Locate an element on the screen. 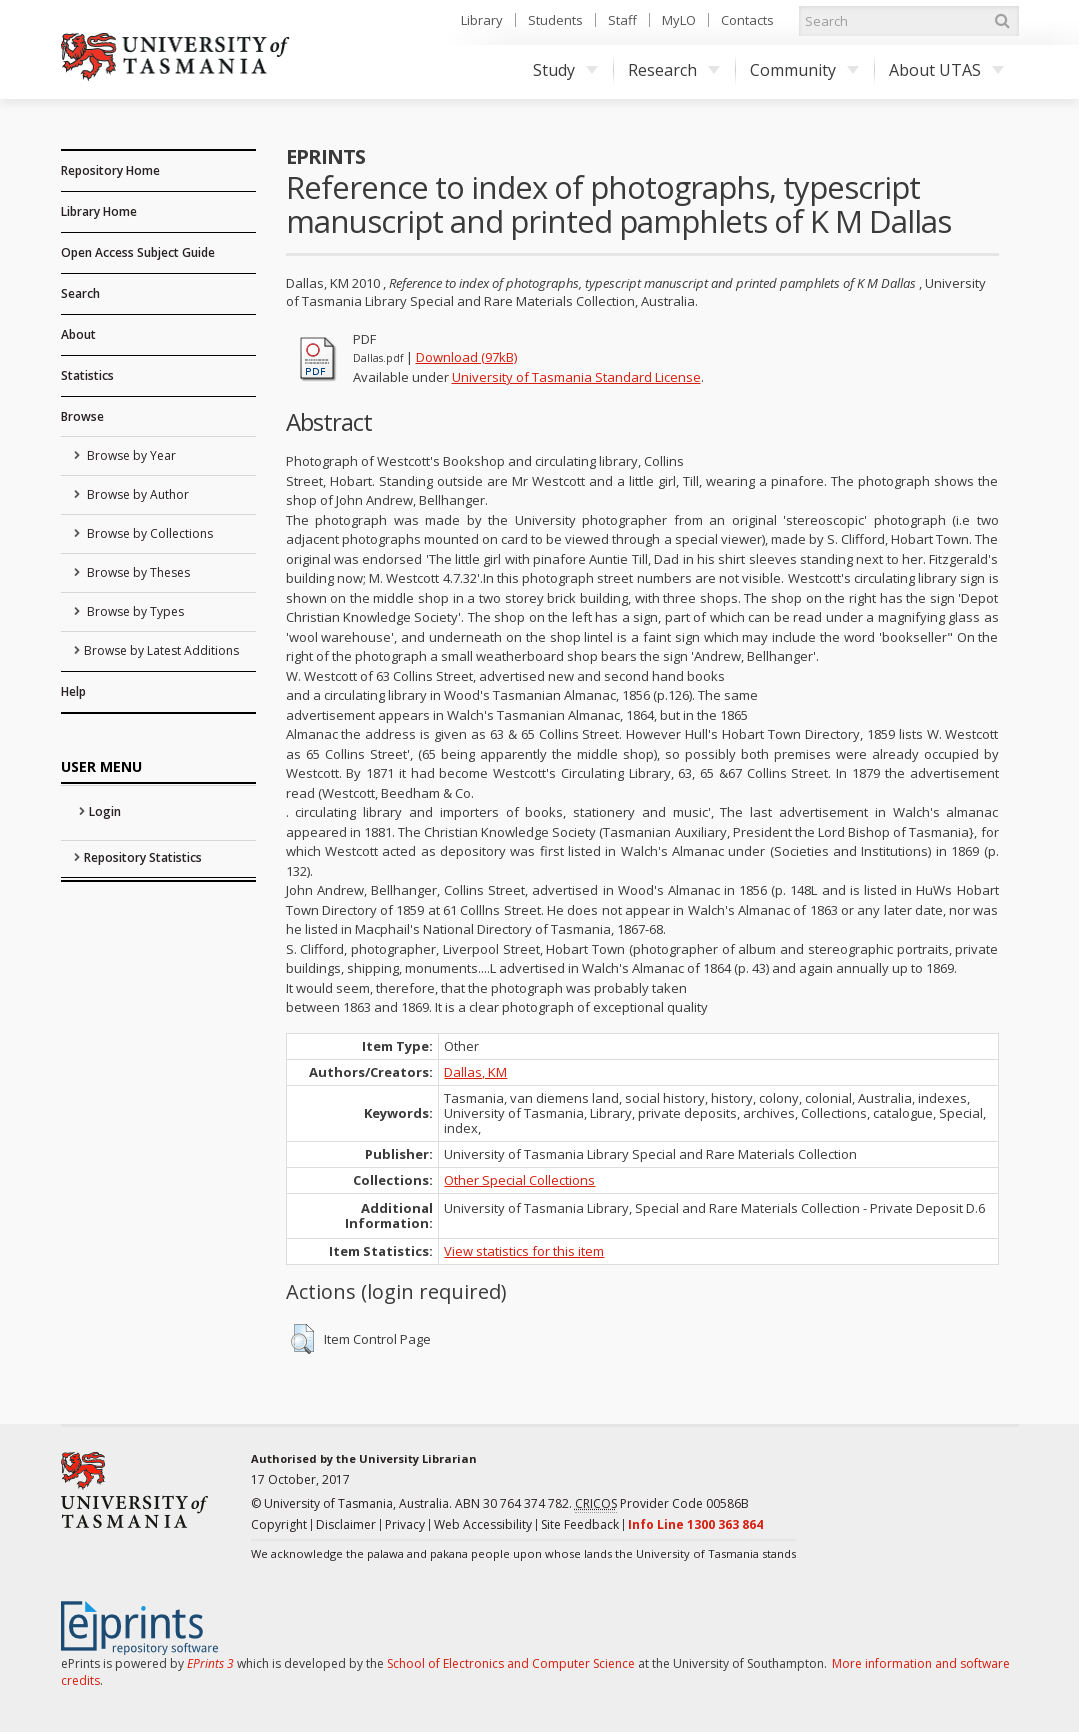 The width and height of the screenshot is (1079, 1732). Help is located at coordinates (73, 691).